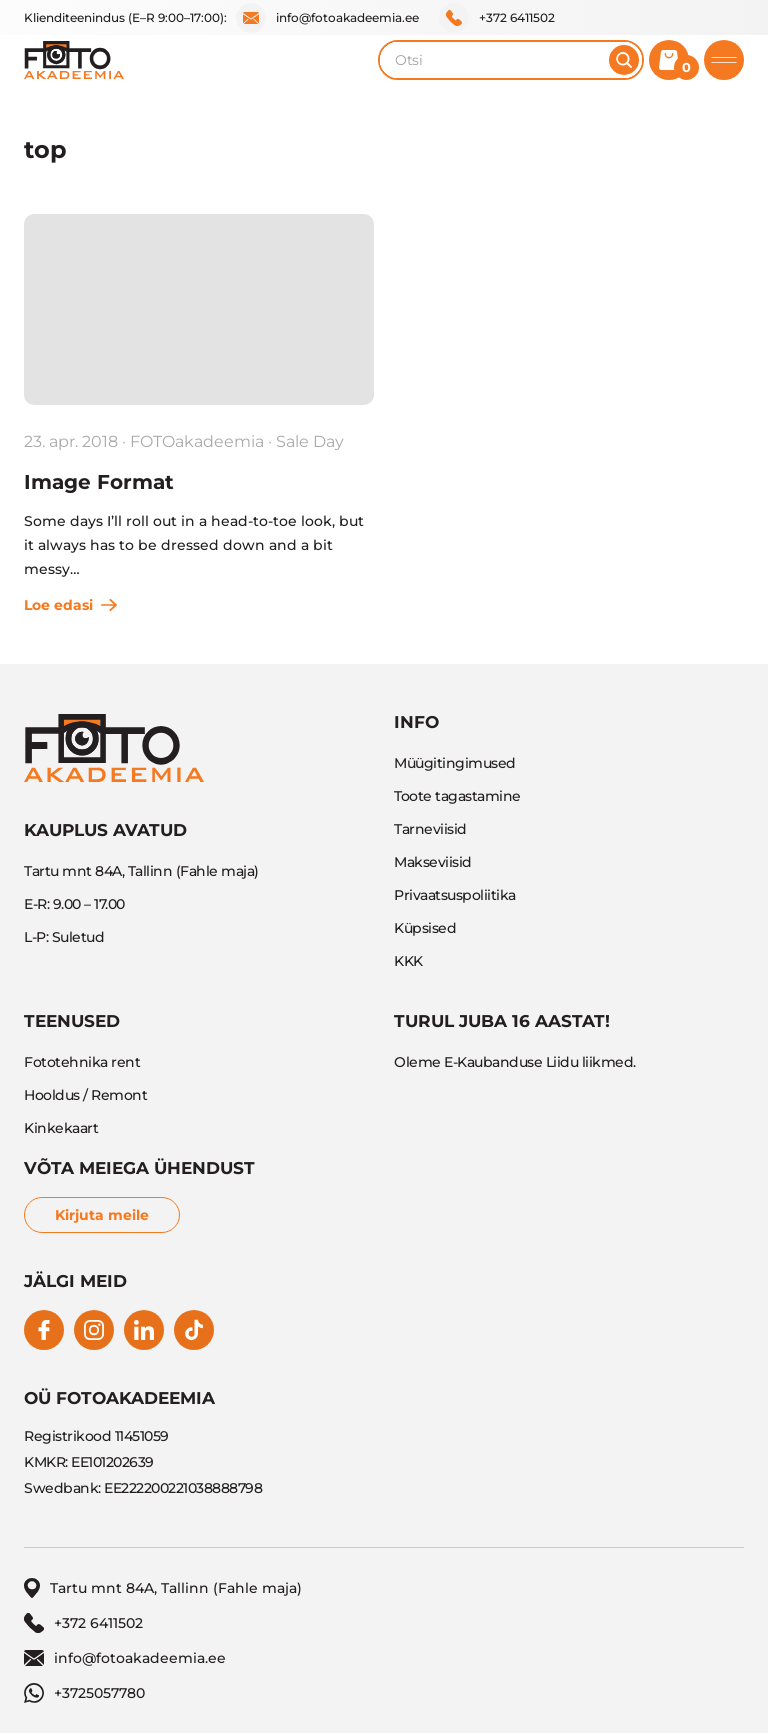 This screenshot has width=768, height=1733. Describe the element at coordinates (425, 928) in the screenshot. I see `Küpsised` at that location.